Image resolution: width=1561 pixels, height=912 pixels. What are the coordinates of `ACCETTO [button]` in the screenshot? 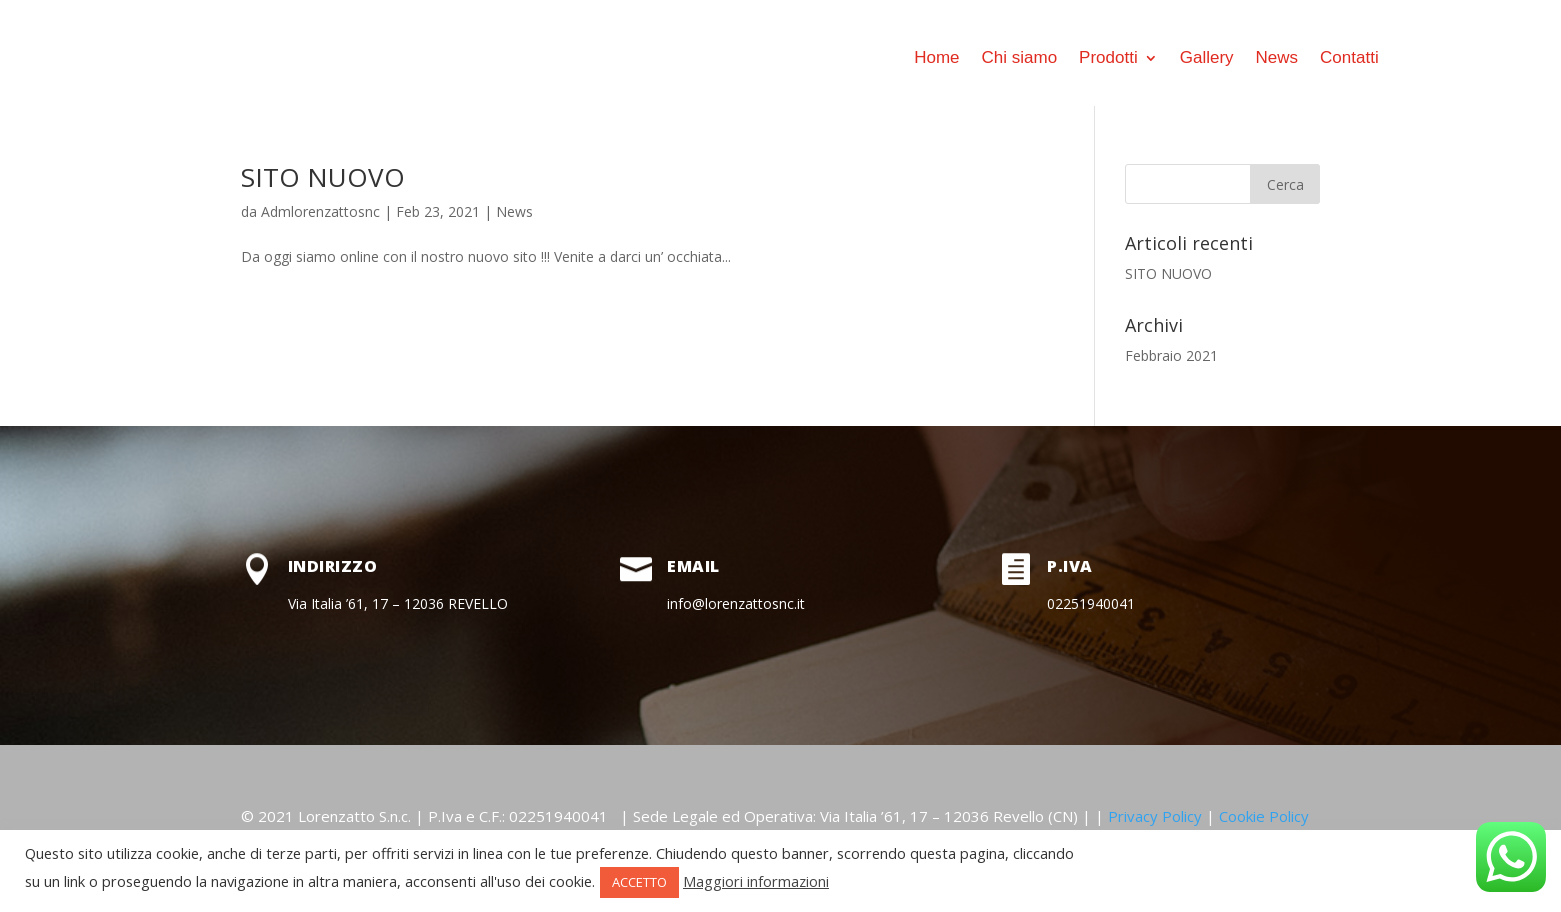 It's located at (639, 882).